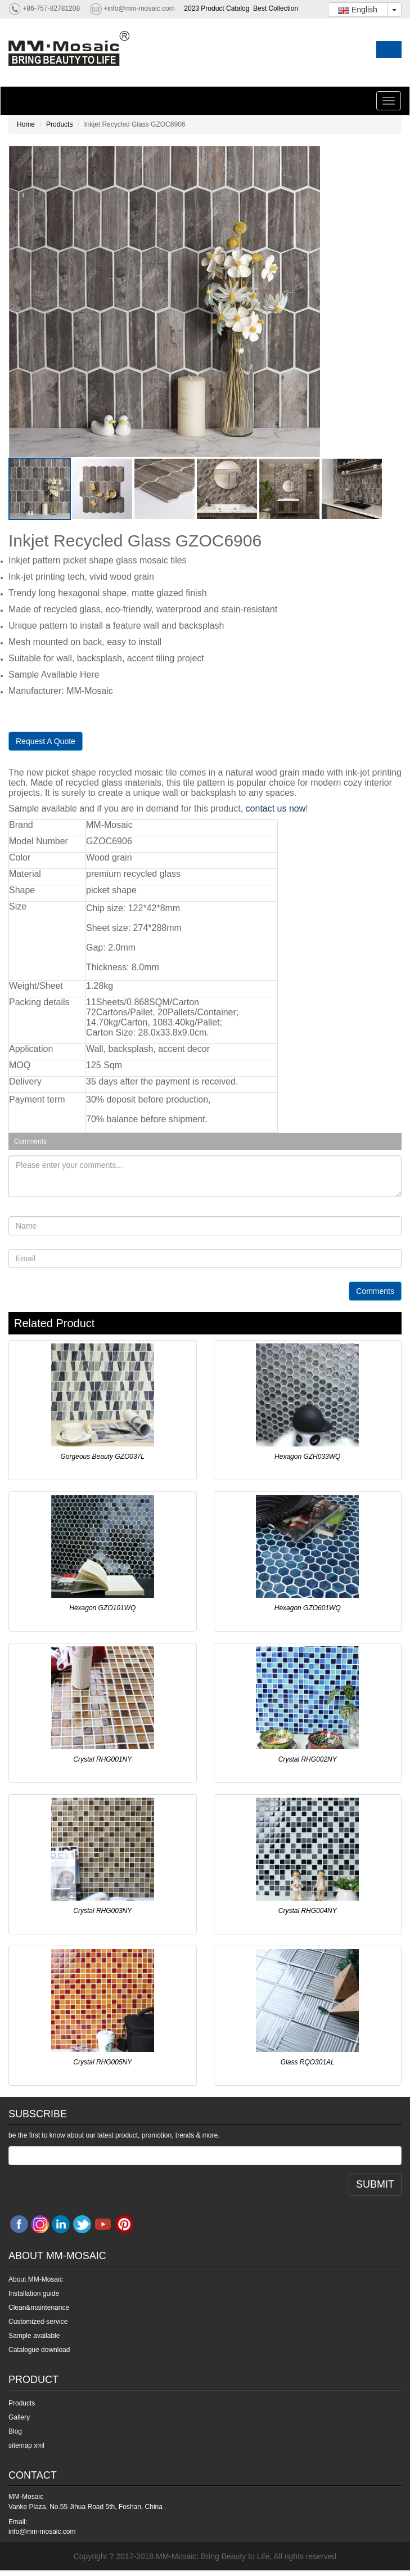 The image size is (410, 2576). What do you see at coordinates (59, 124) in the screenshot?
I see `Products` at bounding box center [59, 124].